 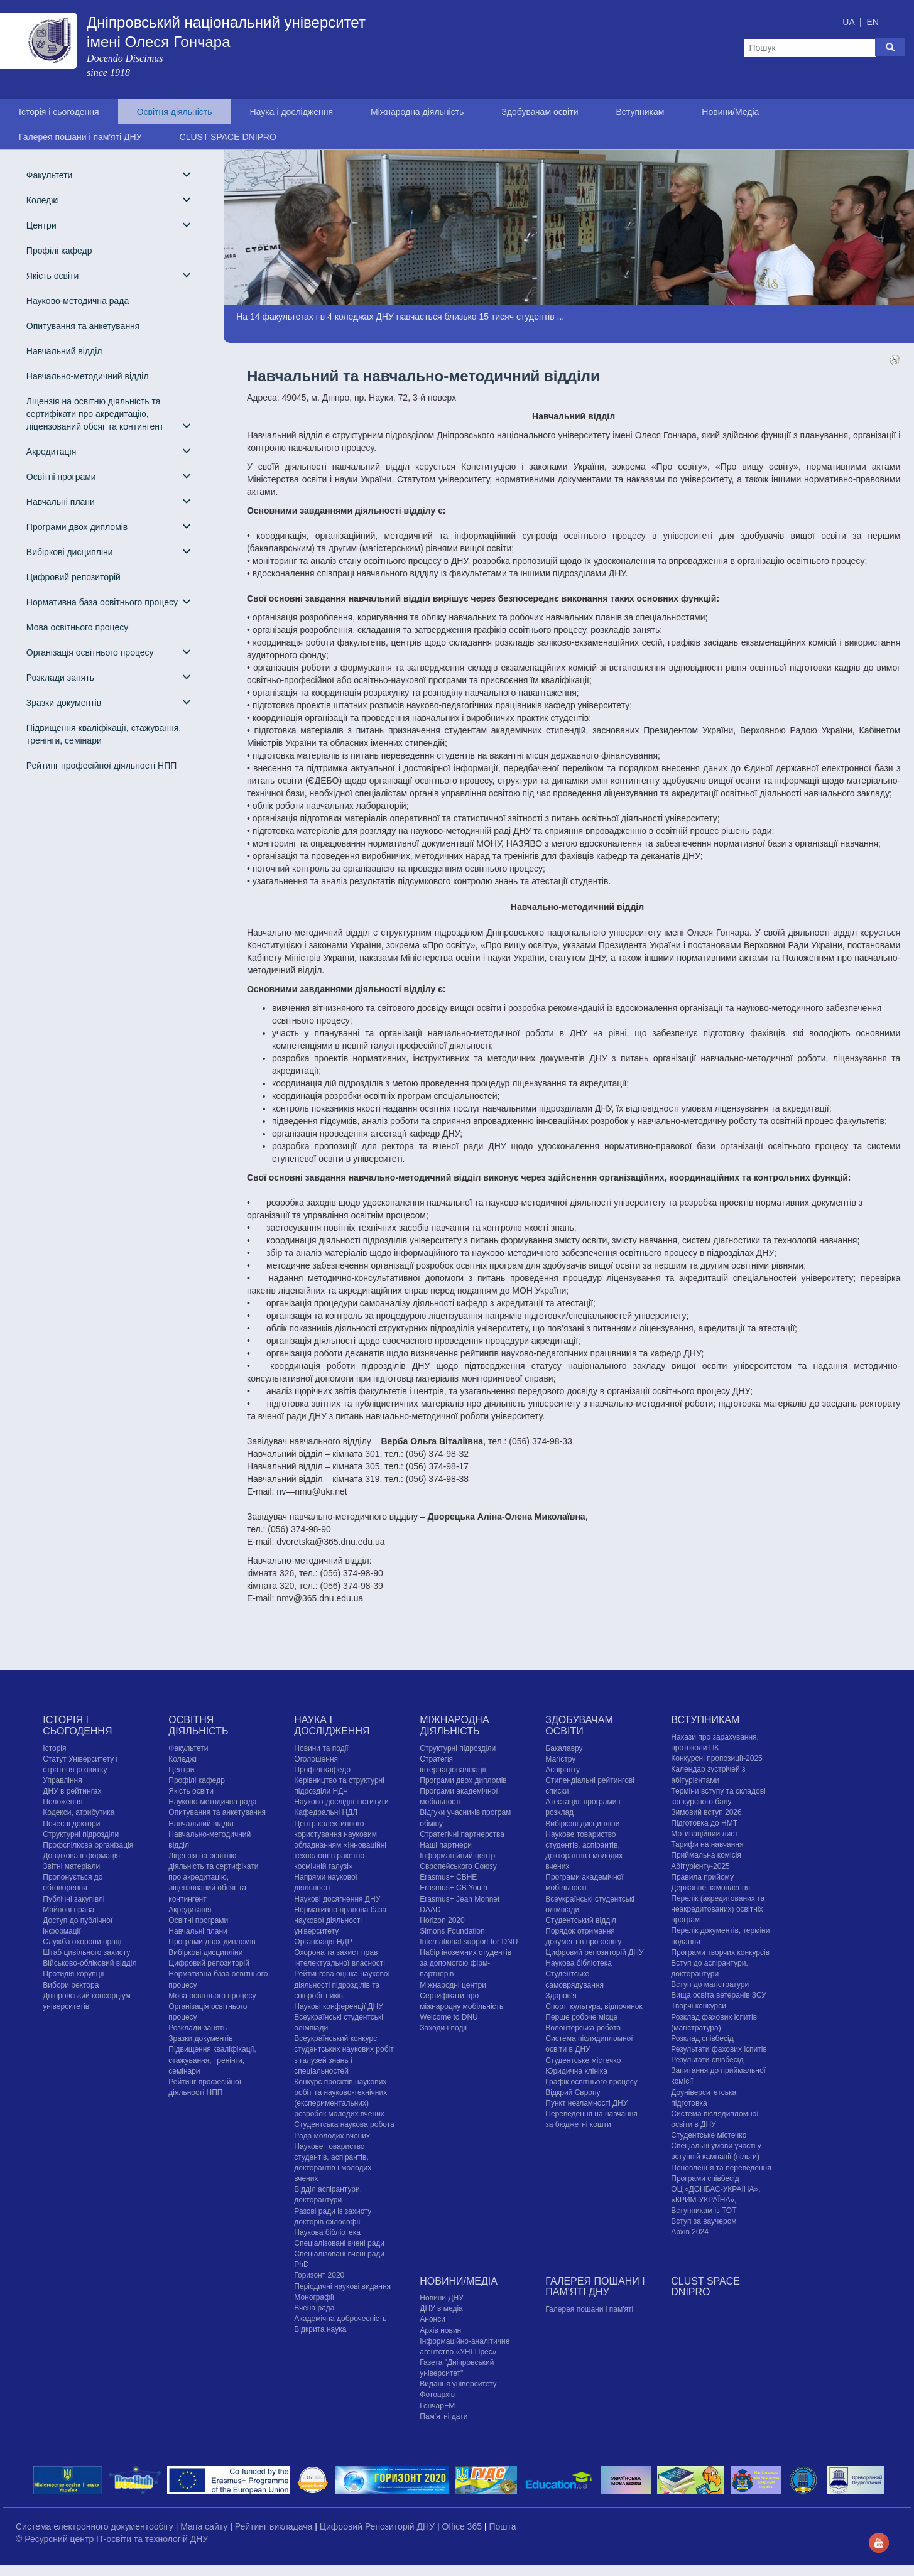 What do you see at coordinates (560, 1759) in the screenshot?
I see `Магістру` at bounding box center [560, 1759].